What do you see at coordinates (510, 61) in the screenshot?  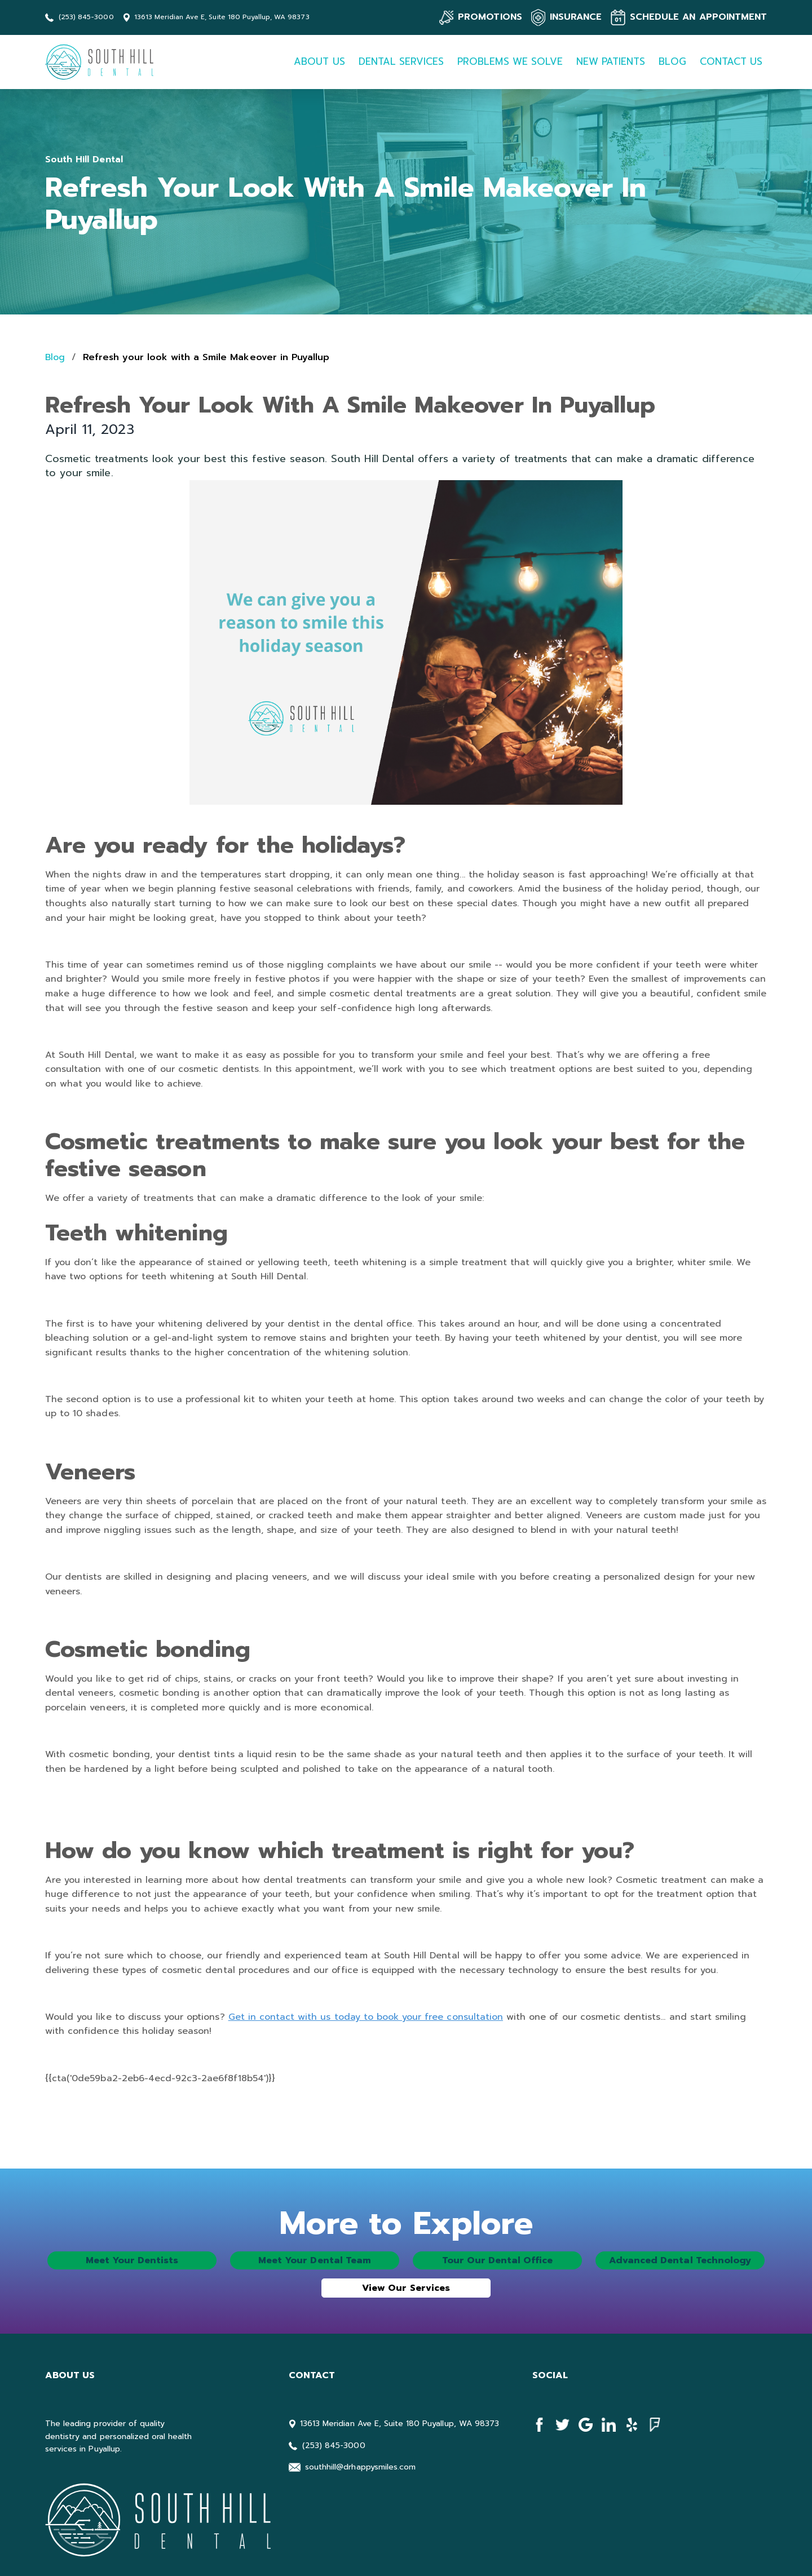 I see `PROBLEMS WE SOLVE` at bounding box center [510, 61].